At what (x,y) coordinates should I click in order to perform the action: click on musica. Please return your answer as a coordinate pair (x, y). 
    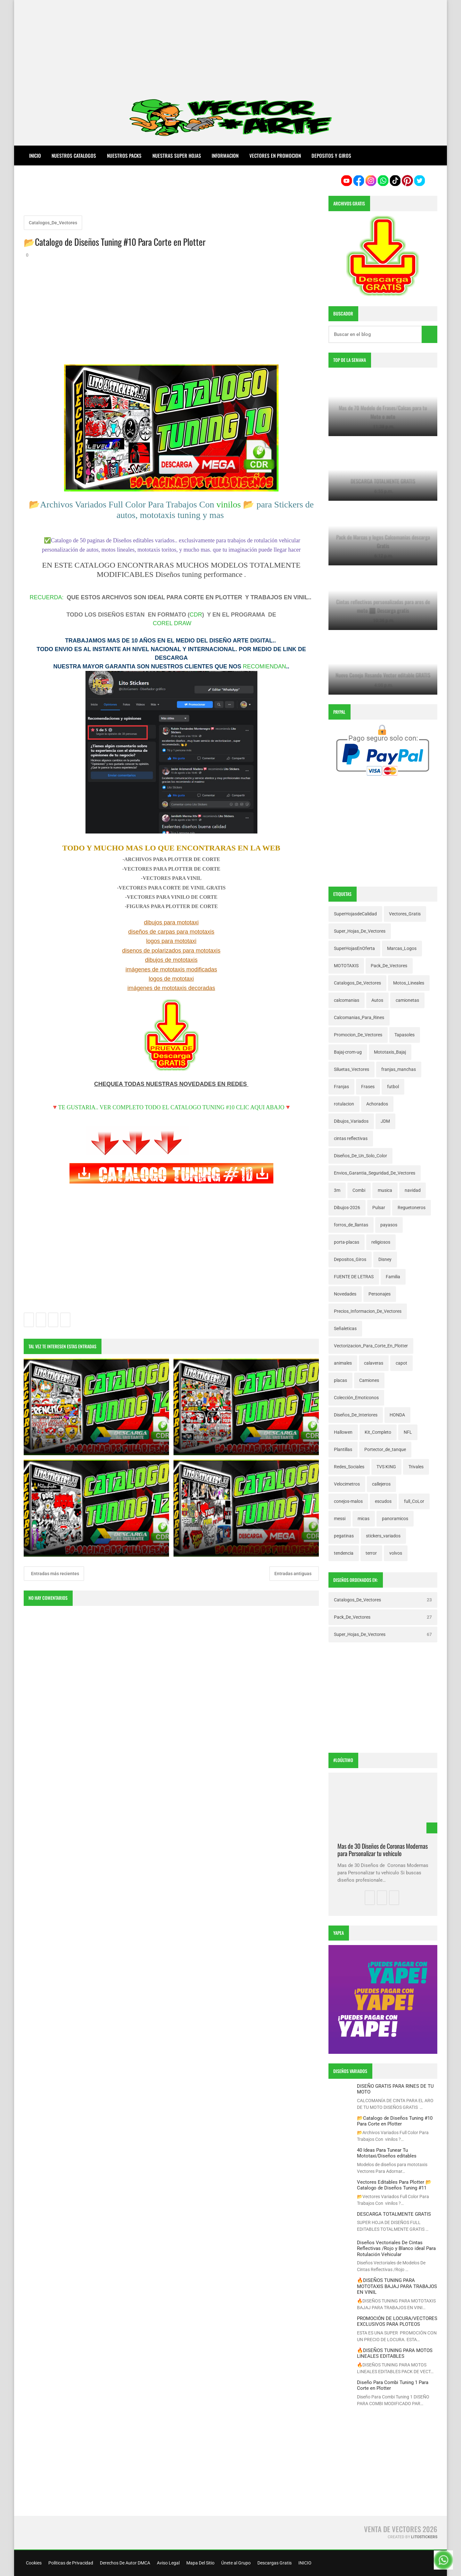
    Looking at the image, I should click on (385, 1190).